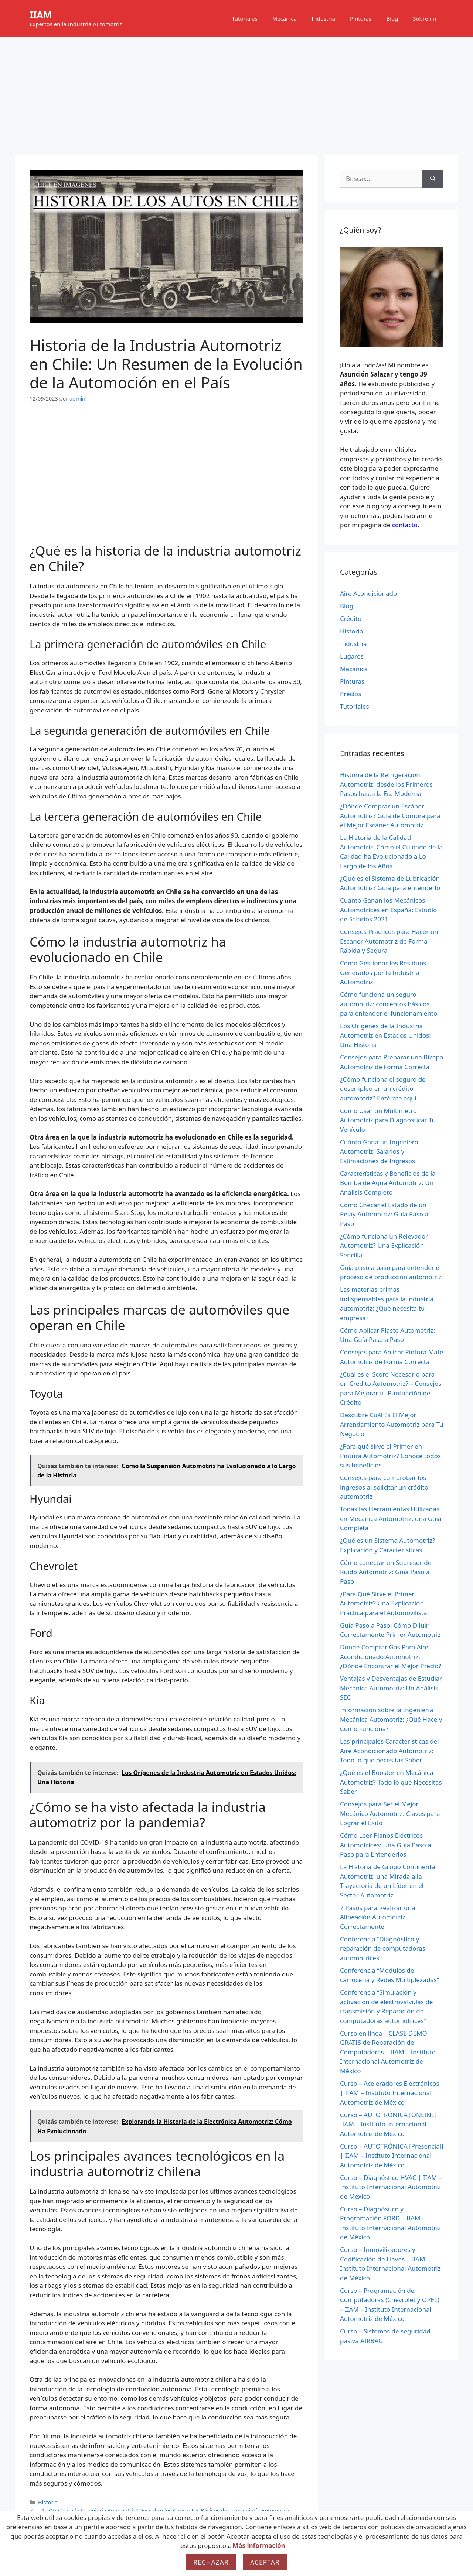  What do you see at coordinates (390, 1455) in the screenshot?
I see `¿Para qué sirve el Primer en Pintura Automotriz? Conoce todos sus beneficios` at bounding box center [390, 1455].